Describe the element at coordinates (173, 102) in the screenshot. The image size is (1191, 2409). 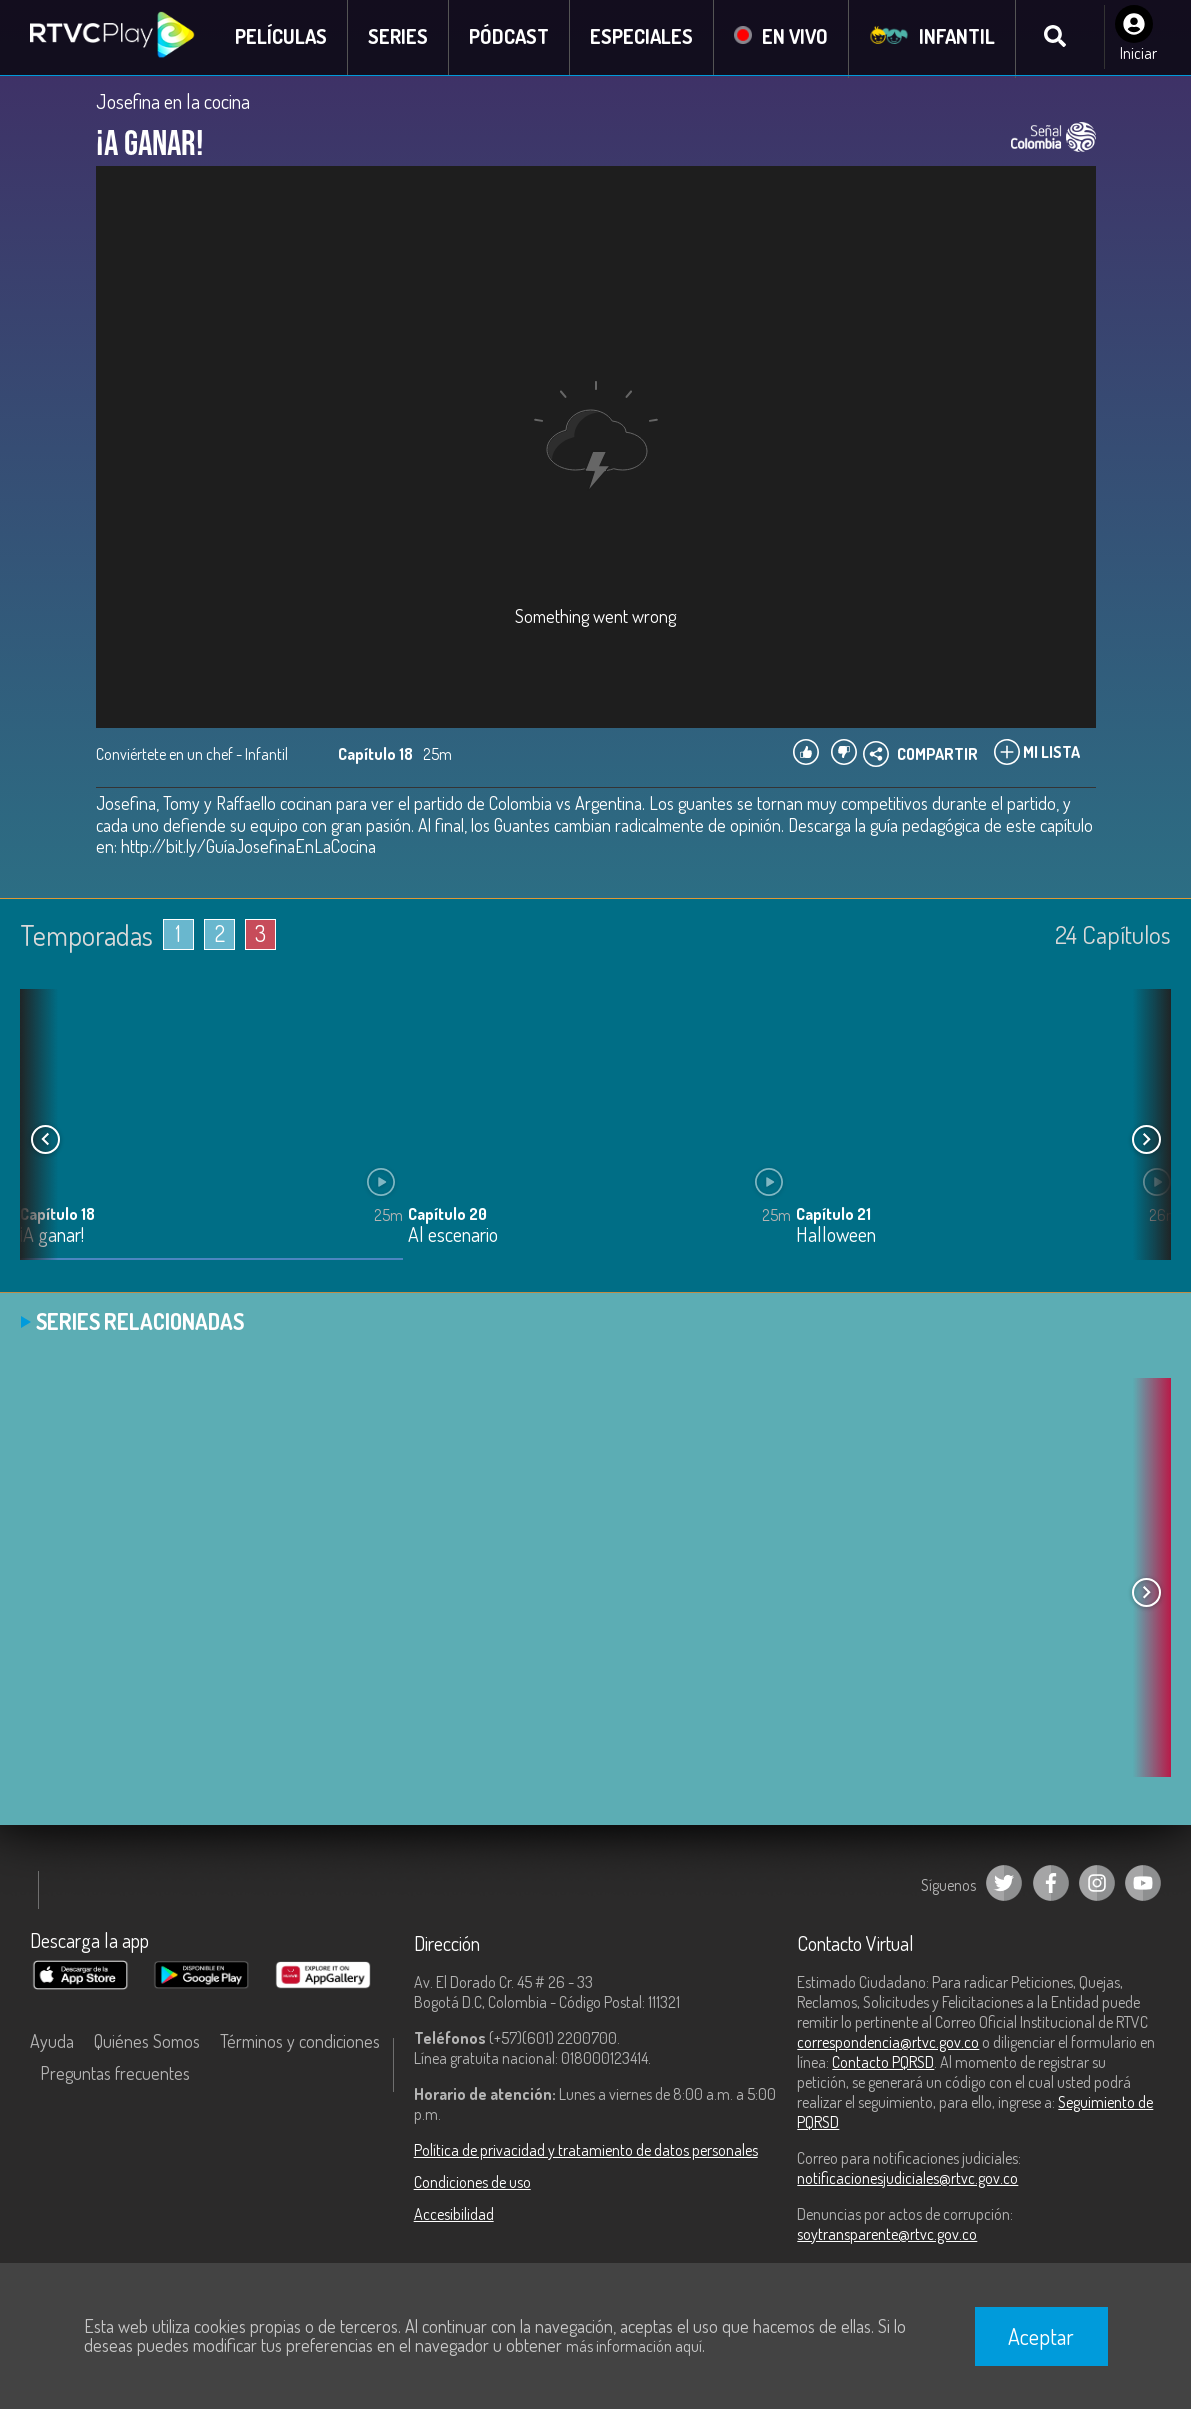
I see `Josefina en la cocina` at that location.